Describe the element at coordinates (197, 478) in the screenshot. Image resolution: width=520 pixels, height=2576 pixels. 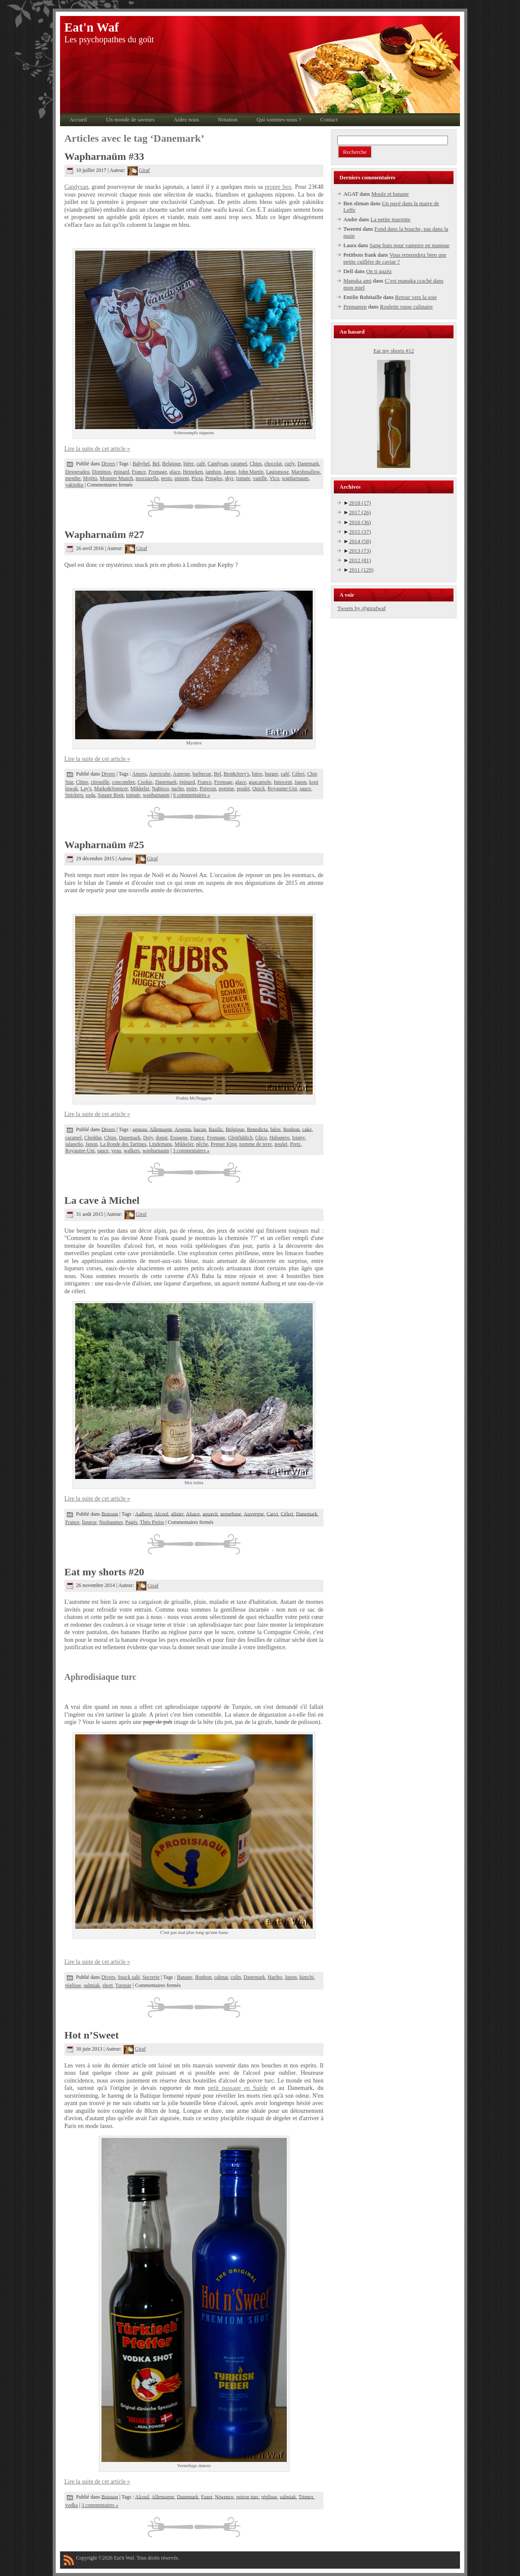
I see `Pizza` at that location.